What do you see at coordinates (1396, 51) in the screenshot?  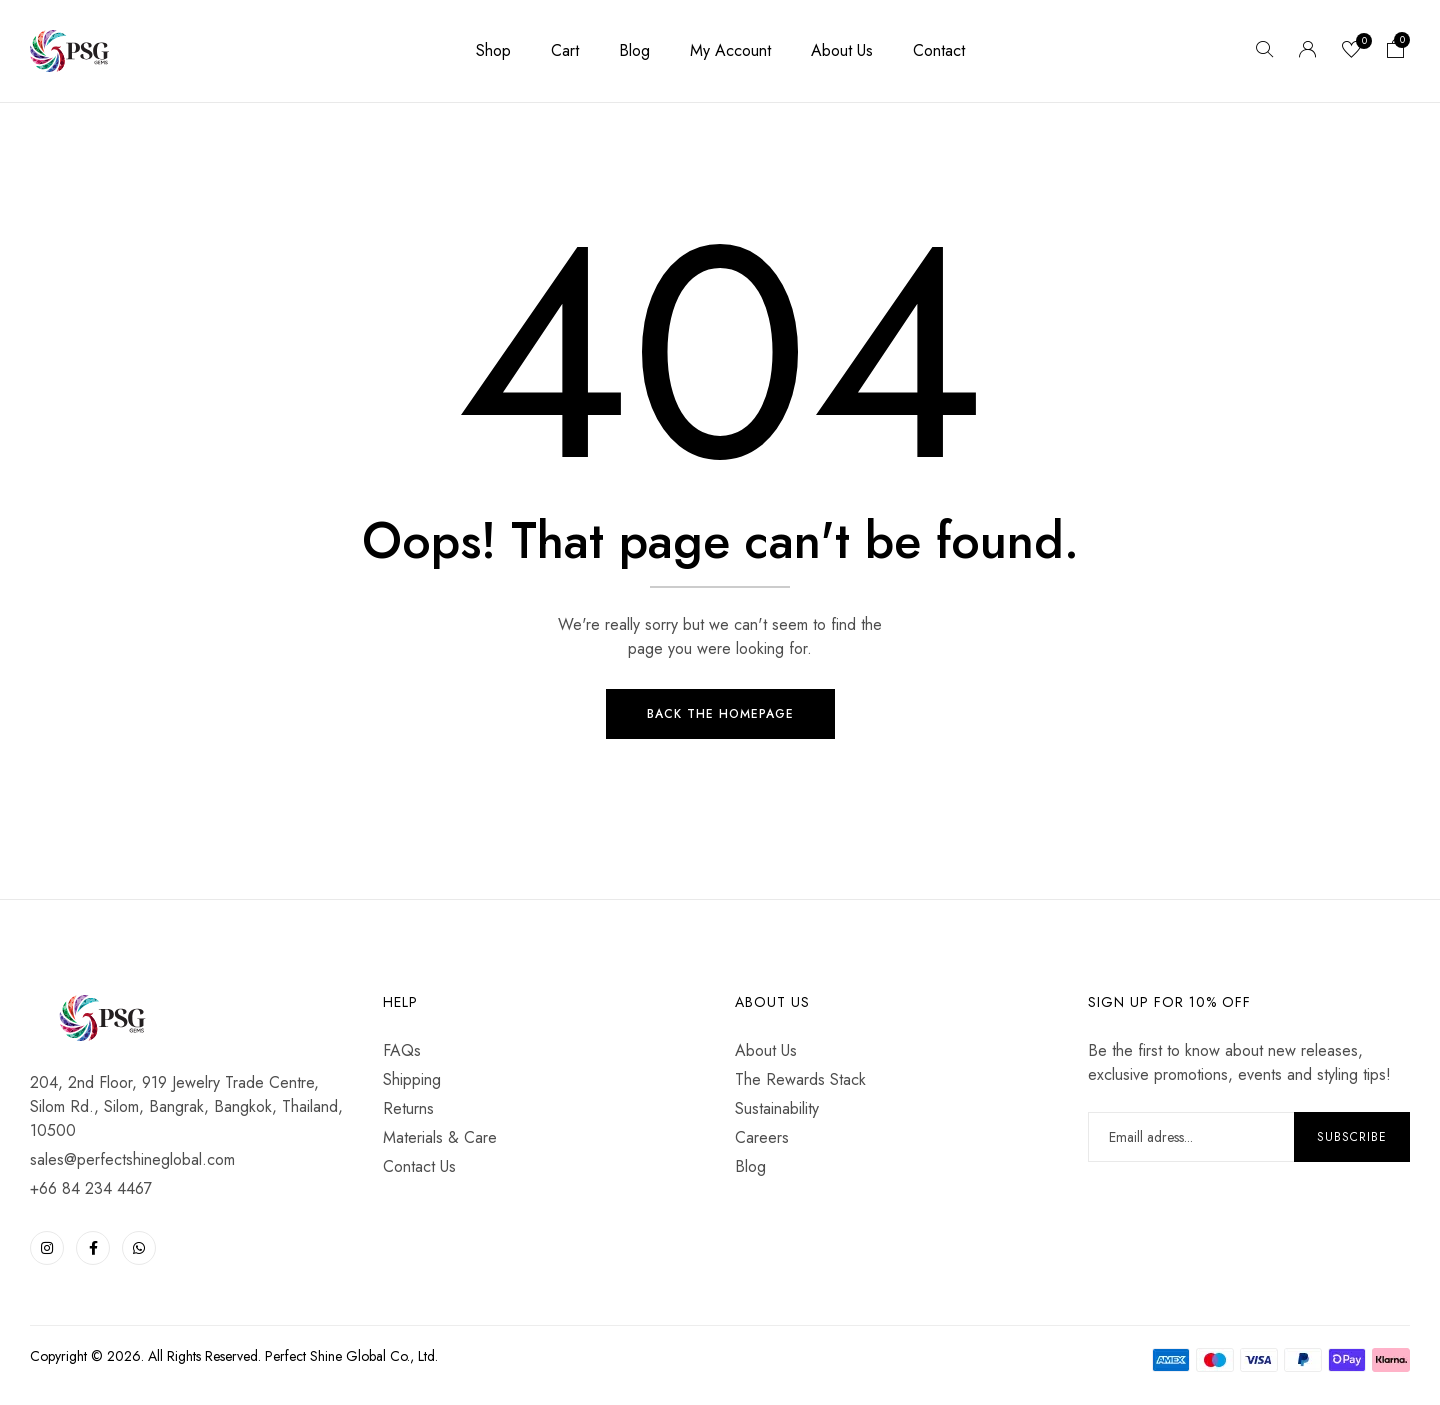 I see `[button]` at bounding box center [1396, 51].